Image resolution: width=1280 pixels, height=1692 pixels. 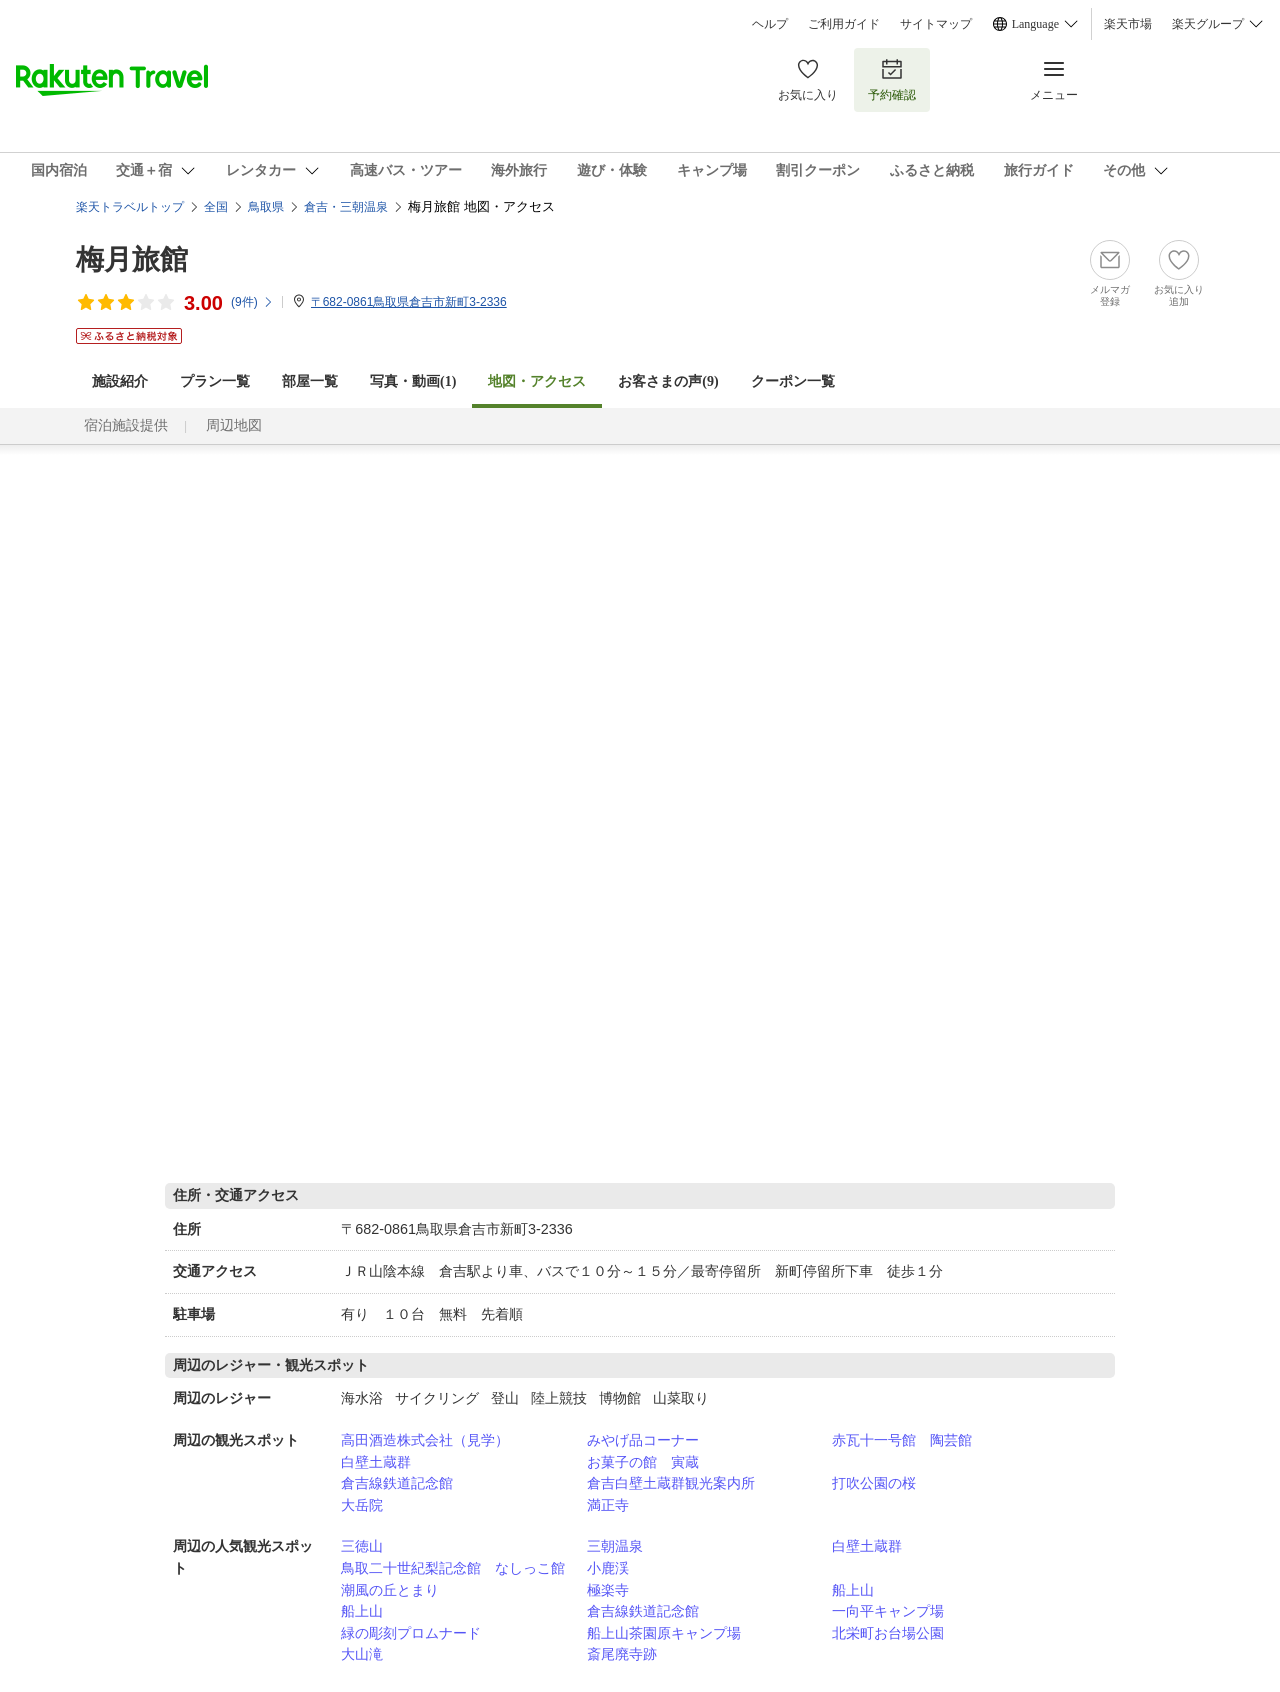 What do you see at coordinates (126, 425) in the screenshot?
I see `宿泊施設提供` at bounding box center [126, 425].